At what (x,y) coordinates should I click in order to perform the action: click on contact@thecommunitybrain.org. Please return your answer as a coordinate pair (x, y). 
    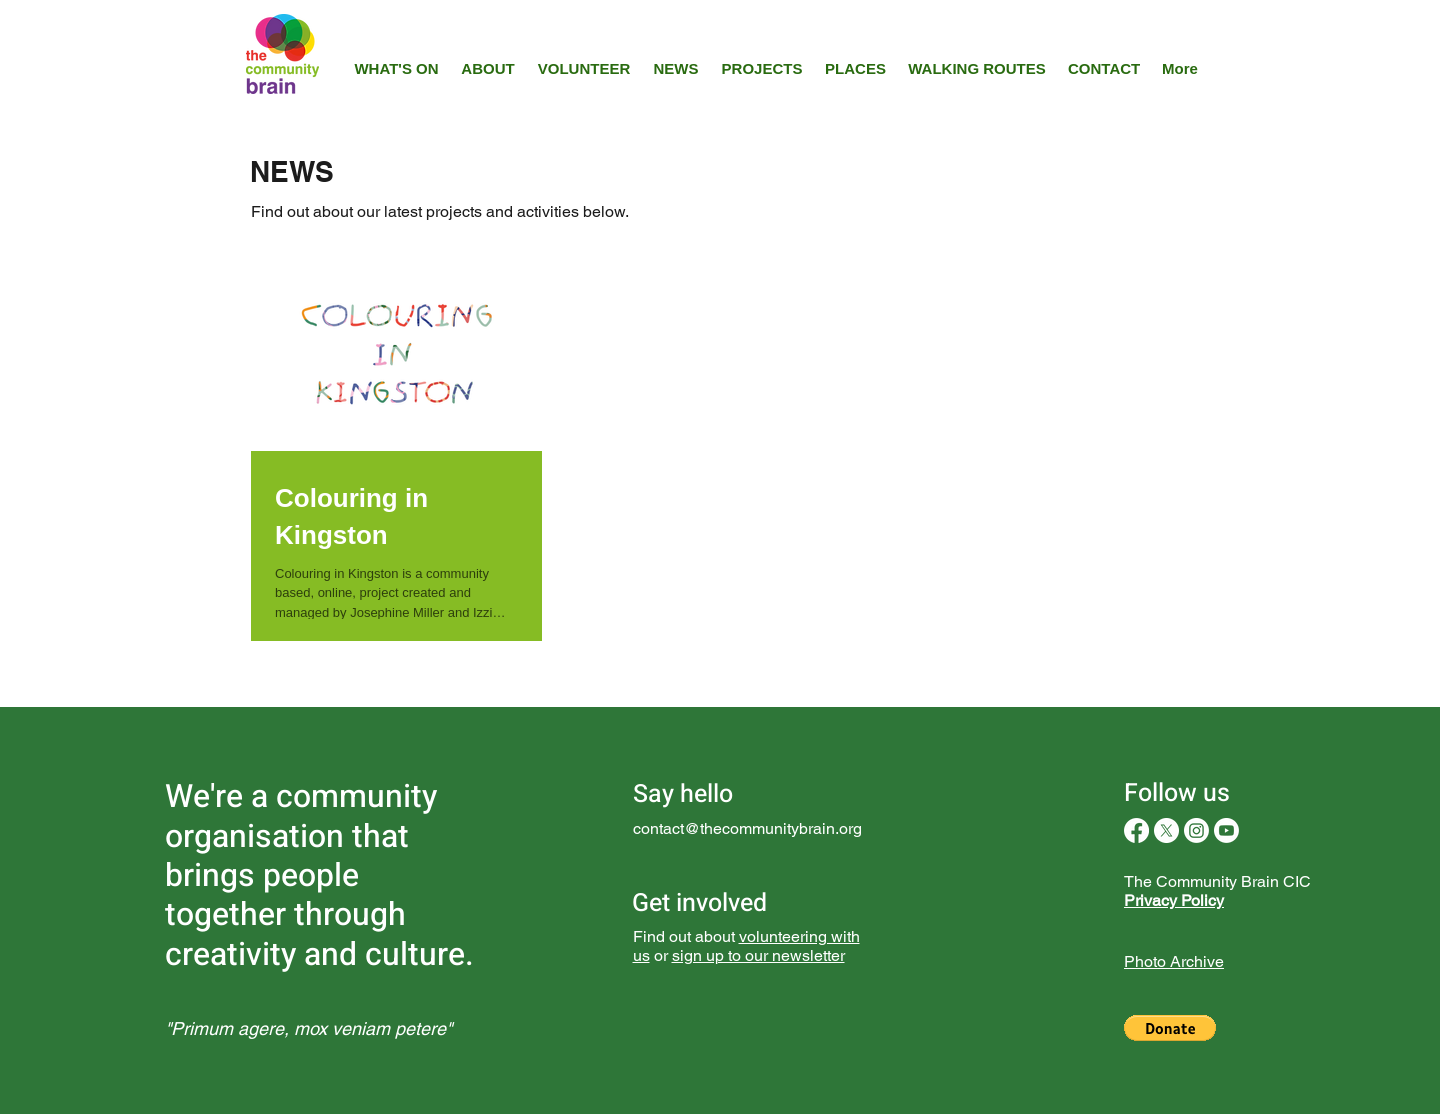
    Looking at the image, I should click on (747, 828).